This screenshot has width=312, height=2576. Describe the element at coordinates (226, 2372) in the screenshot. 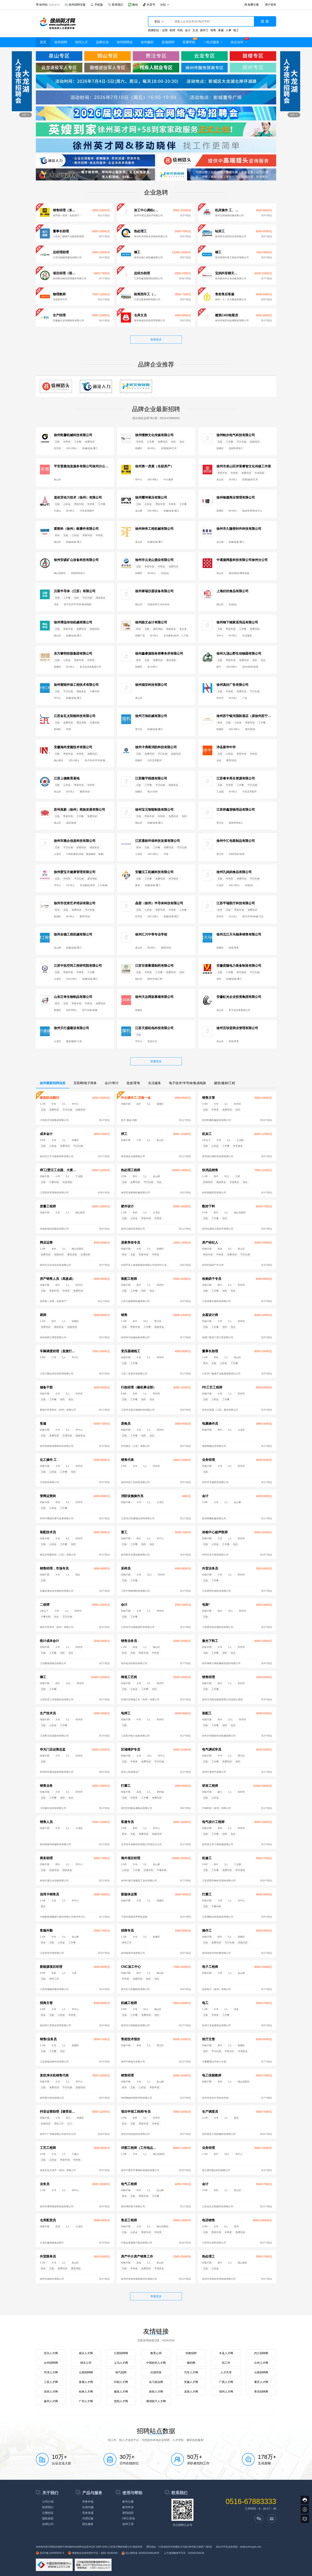

I see `人才共享` at that location.